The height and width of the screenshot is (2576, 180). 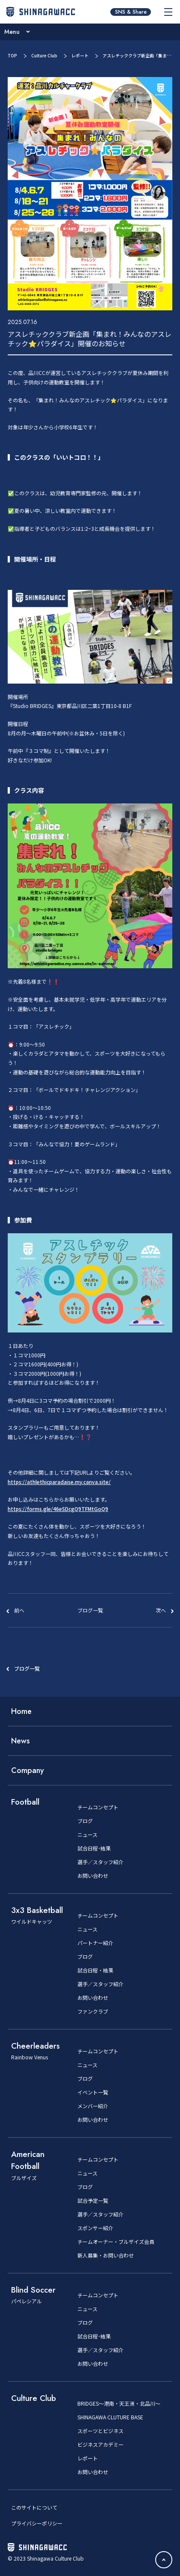 I want to click on ブログ一覧, so click(x=27, y=1668).